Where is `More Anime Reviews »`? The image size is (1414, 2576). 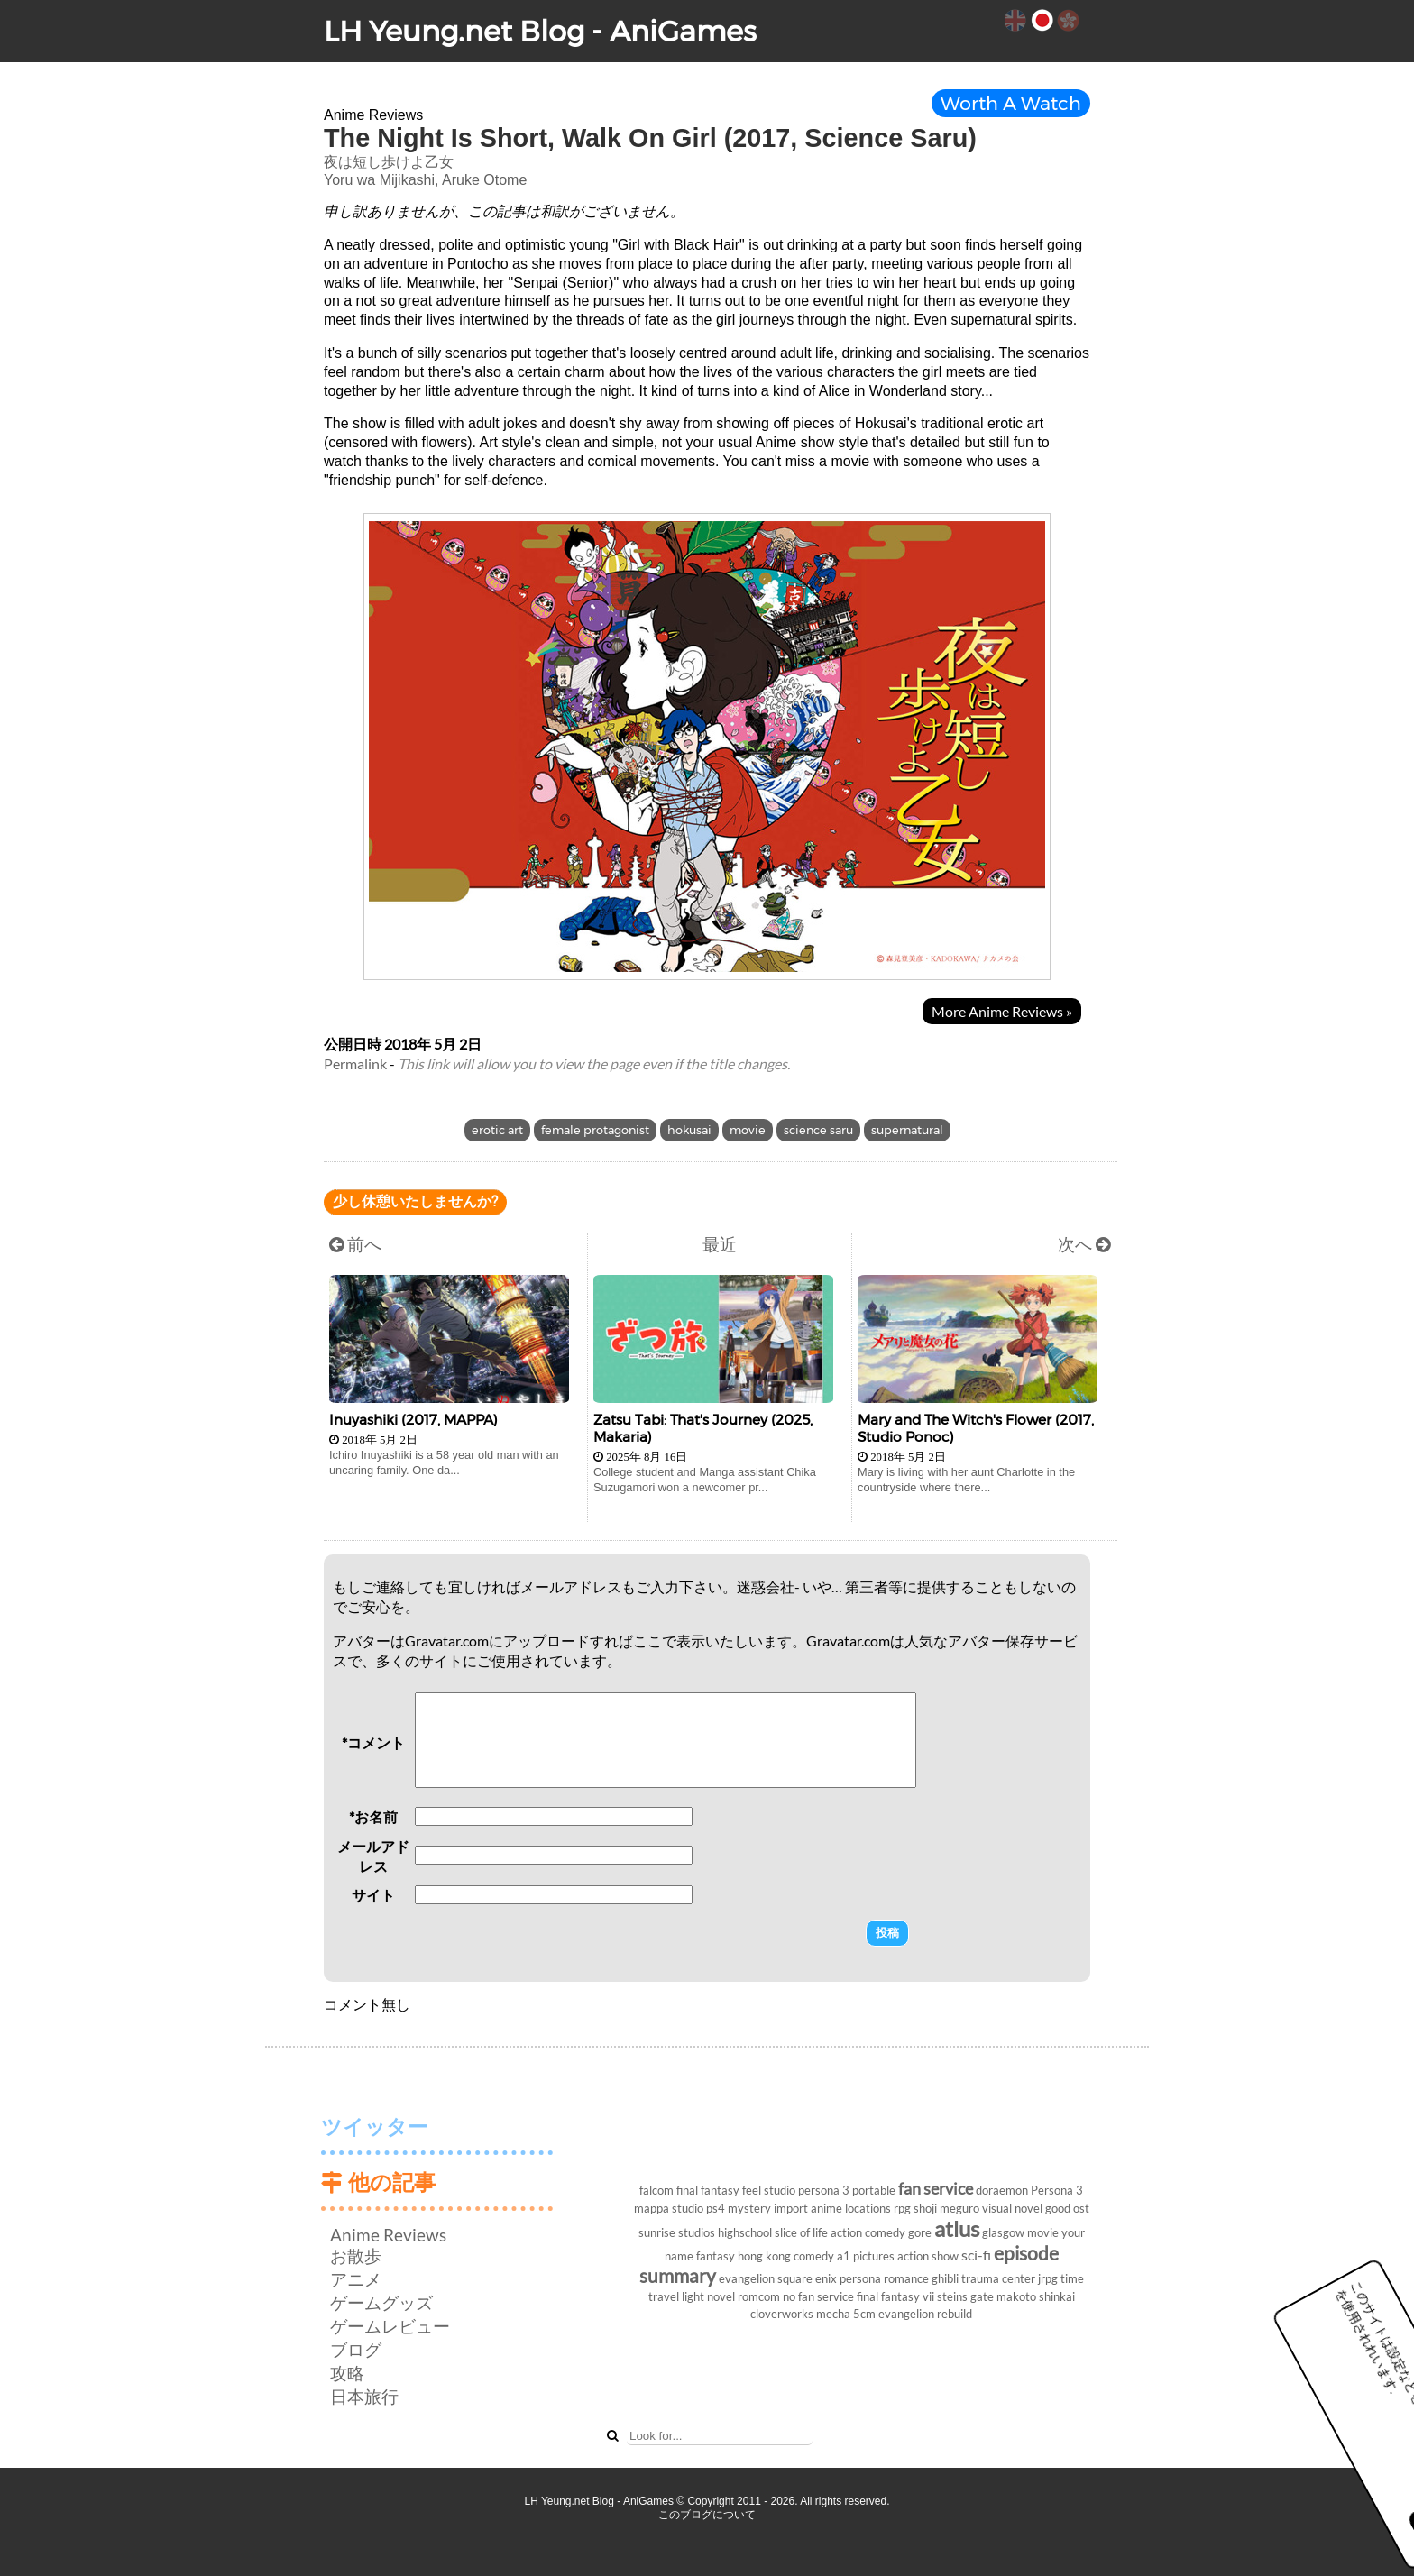 More Anime Reviews » is located at coordinates (1002, 1011).